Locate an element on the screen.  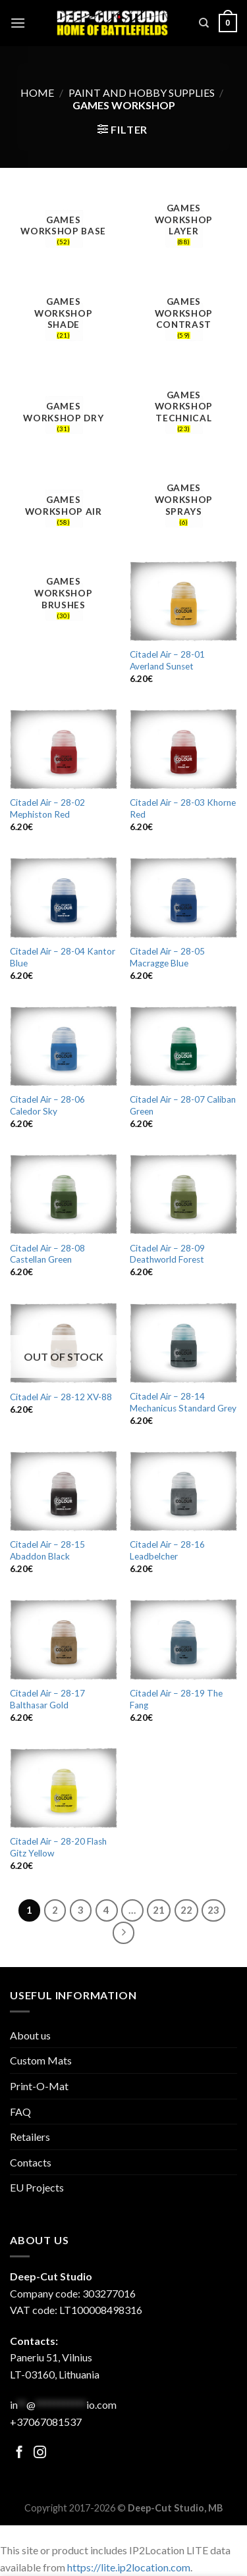
[Citadel Air - 28-20 Flash Gitz Yellow] is located at coordinates (63, 1788).